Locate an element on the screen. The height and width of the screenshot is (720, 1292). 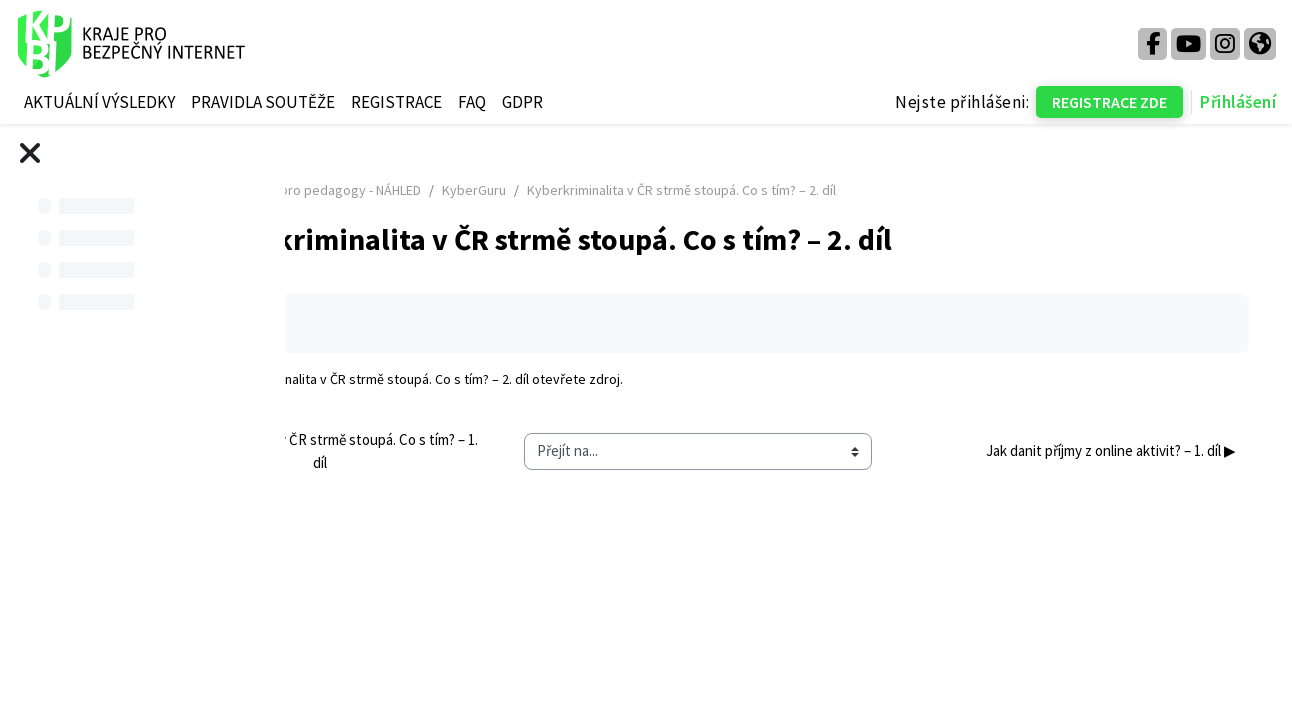
REGISTRACE [menuitem] is located at coordinates (396, 102).